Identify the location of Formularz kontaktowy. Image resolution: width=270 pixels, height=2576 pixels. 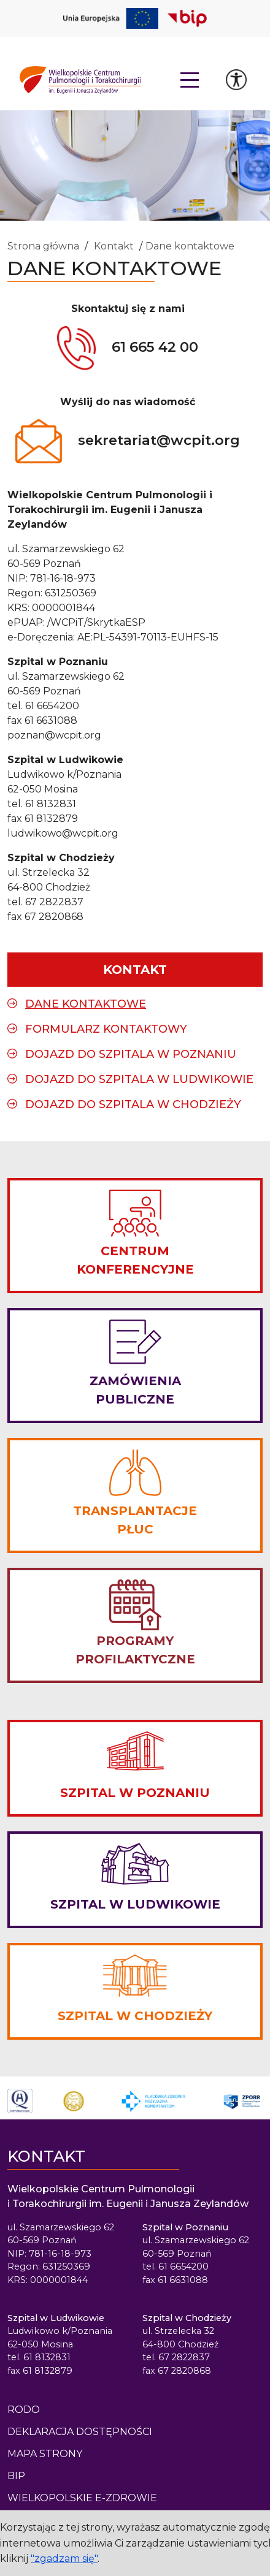
(106, 1029).